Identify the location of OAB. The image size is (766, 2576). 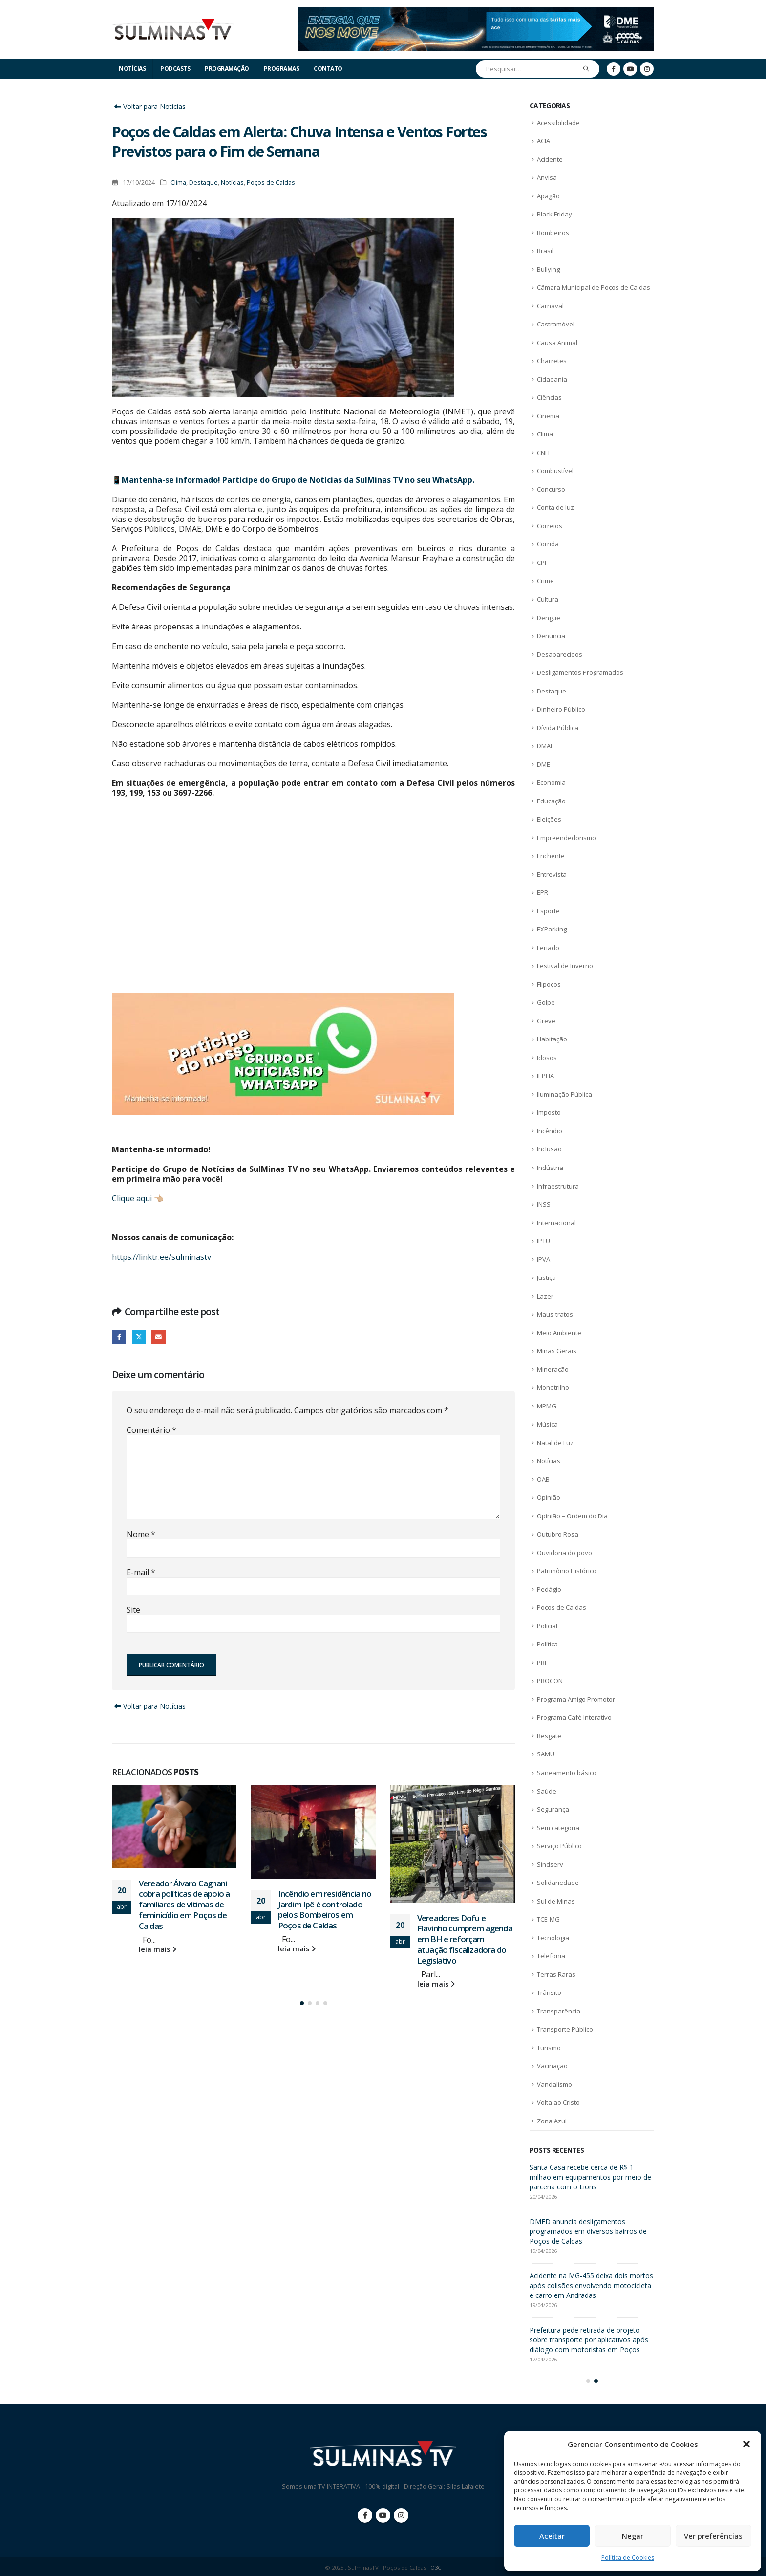
(543, 1479).